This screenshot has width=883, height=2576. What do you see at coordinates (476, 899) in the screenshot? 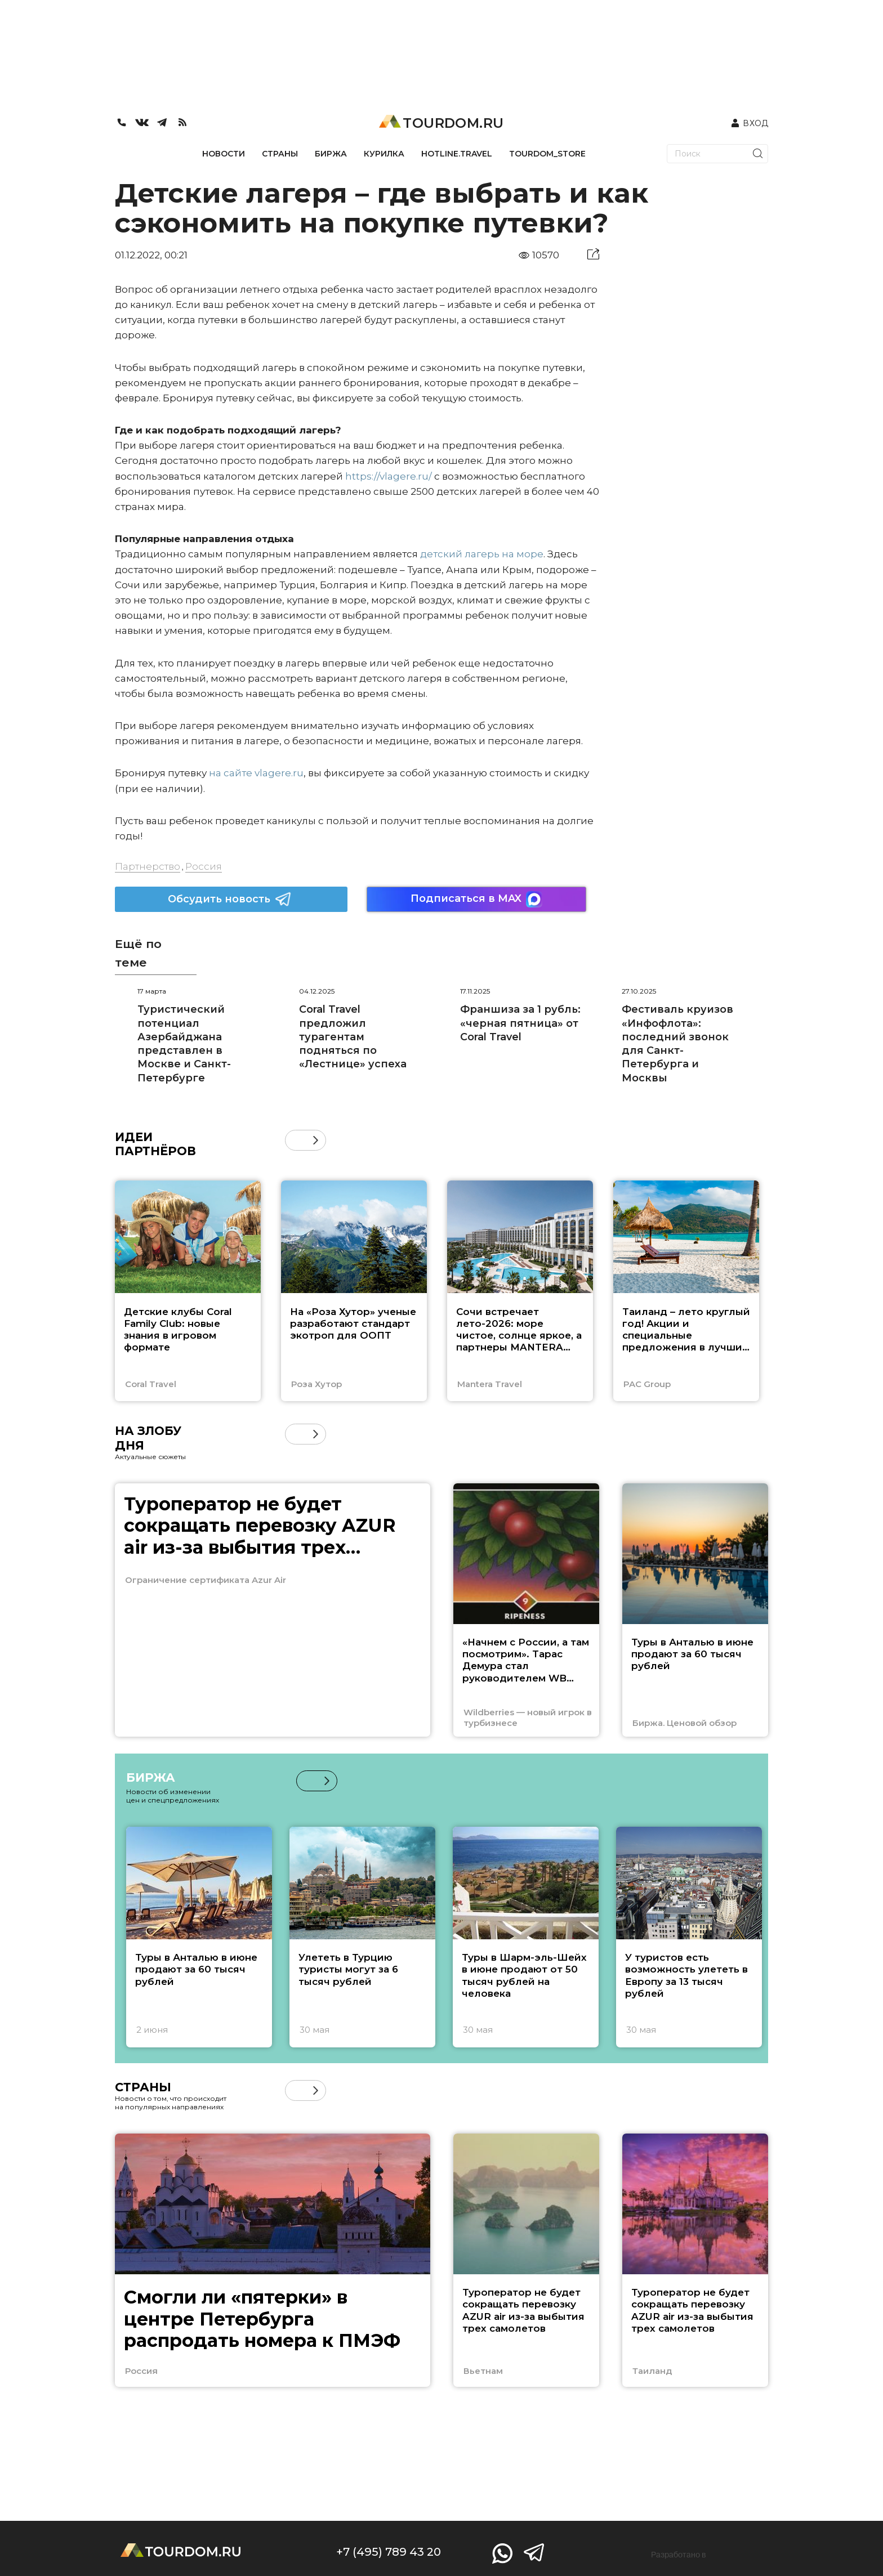
I see `Подписаться в MAX` at bounding box center [476, 899].